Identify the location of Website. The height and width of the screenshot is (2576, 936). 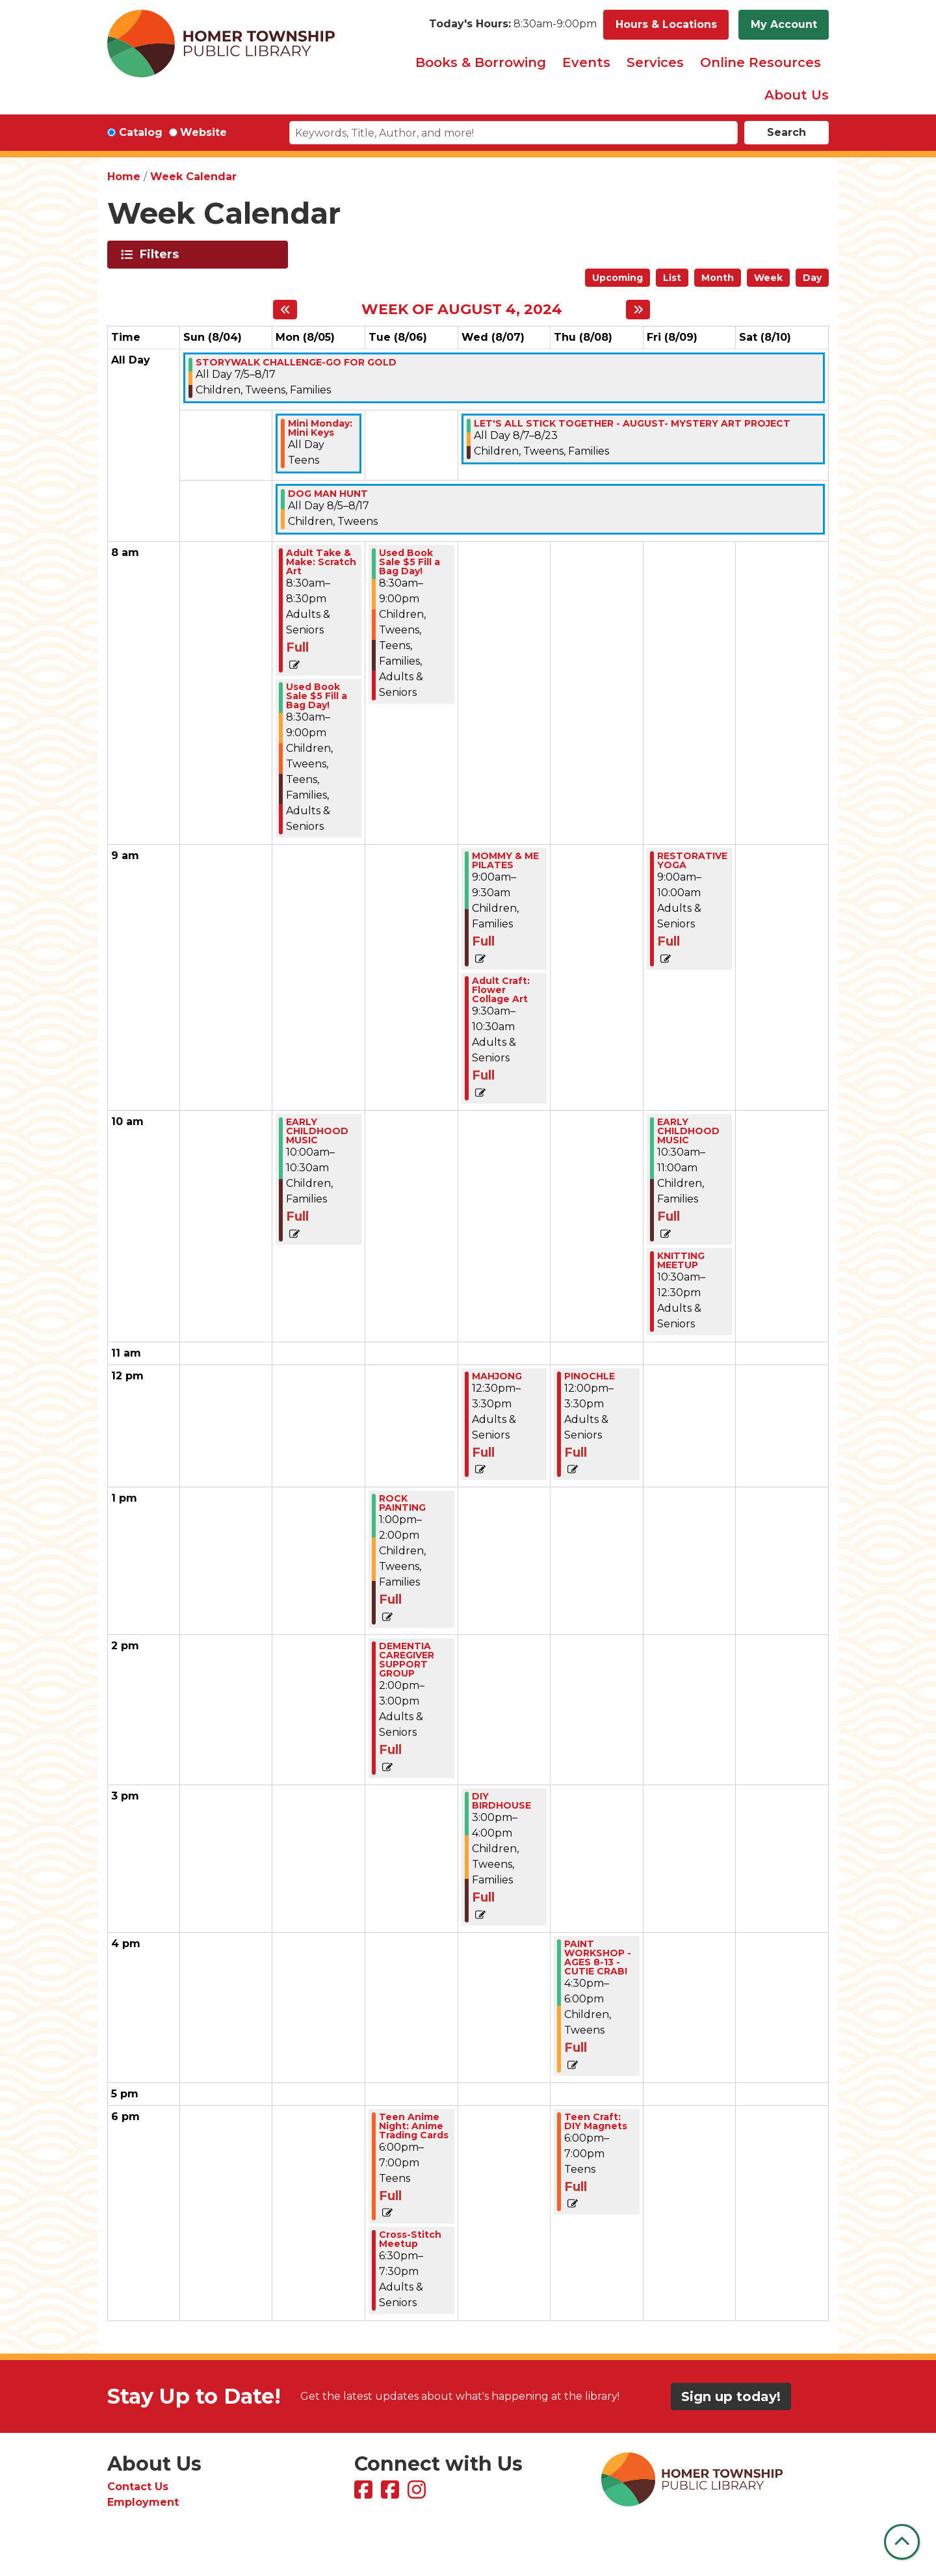
(203, 132).